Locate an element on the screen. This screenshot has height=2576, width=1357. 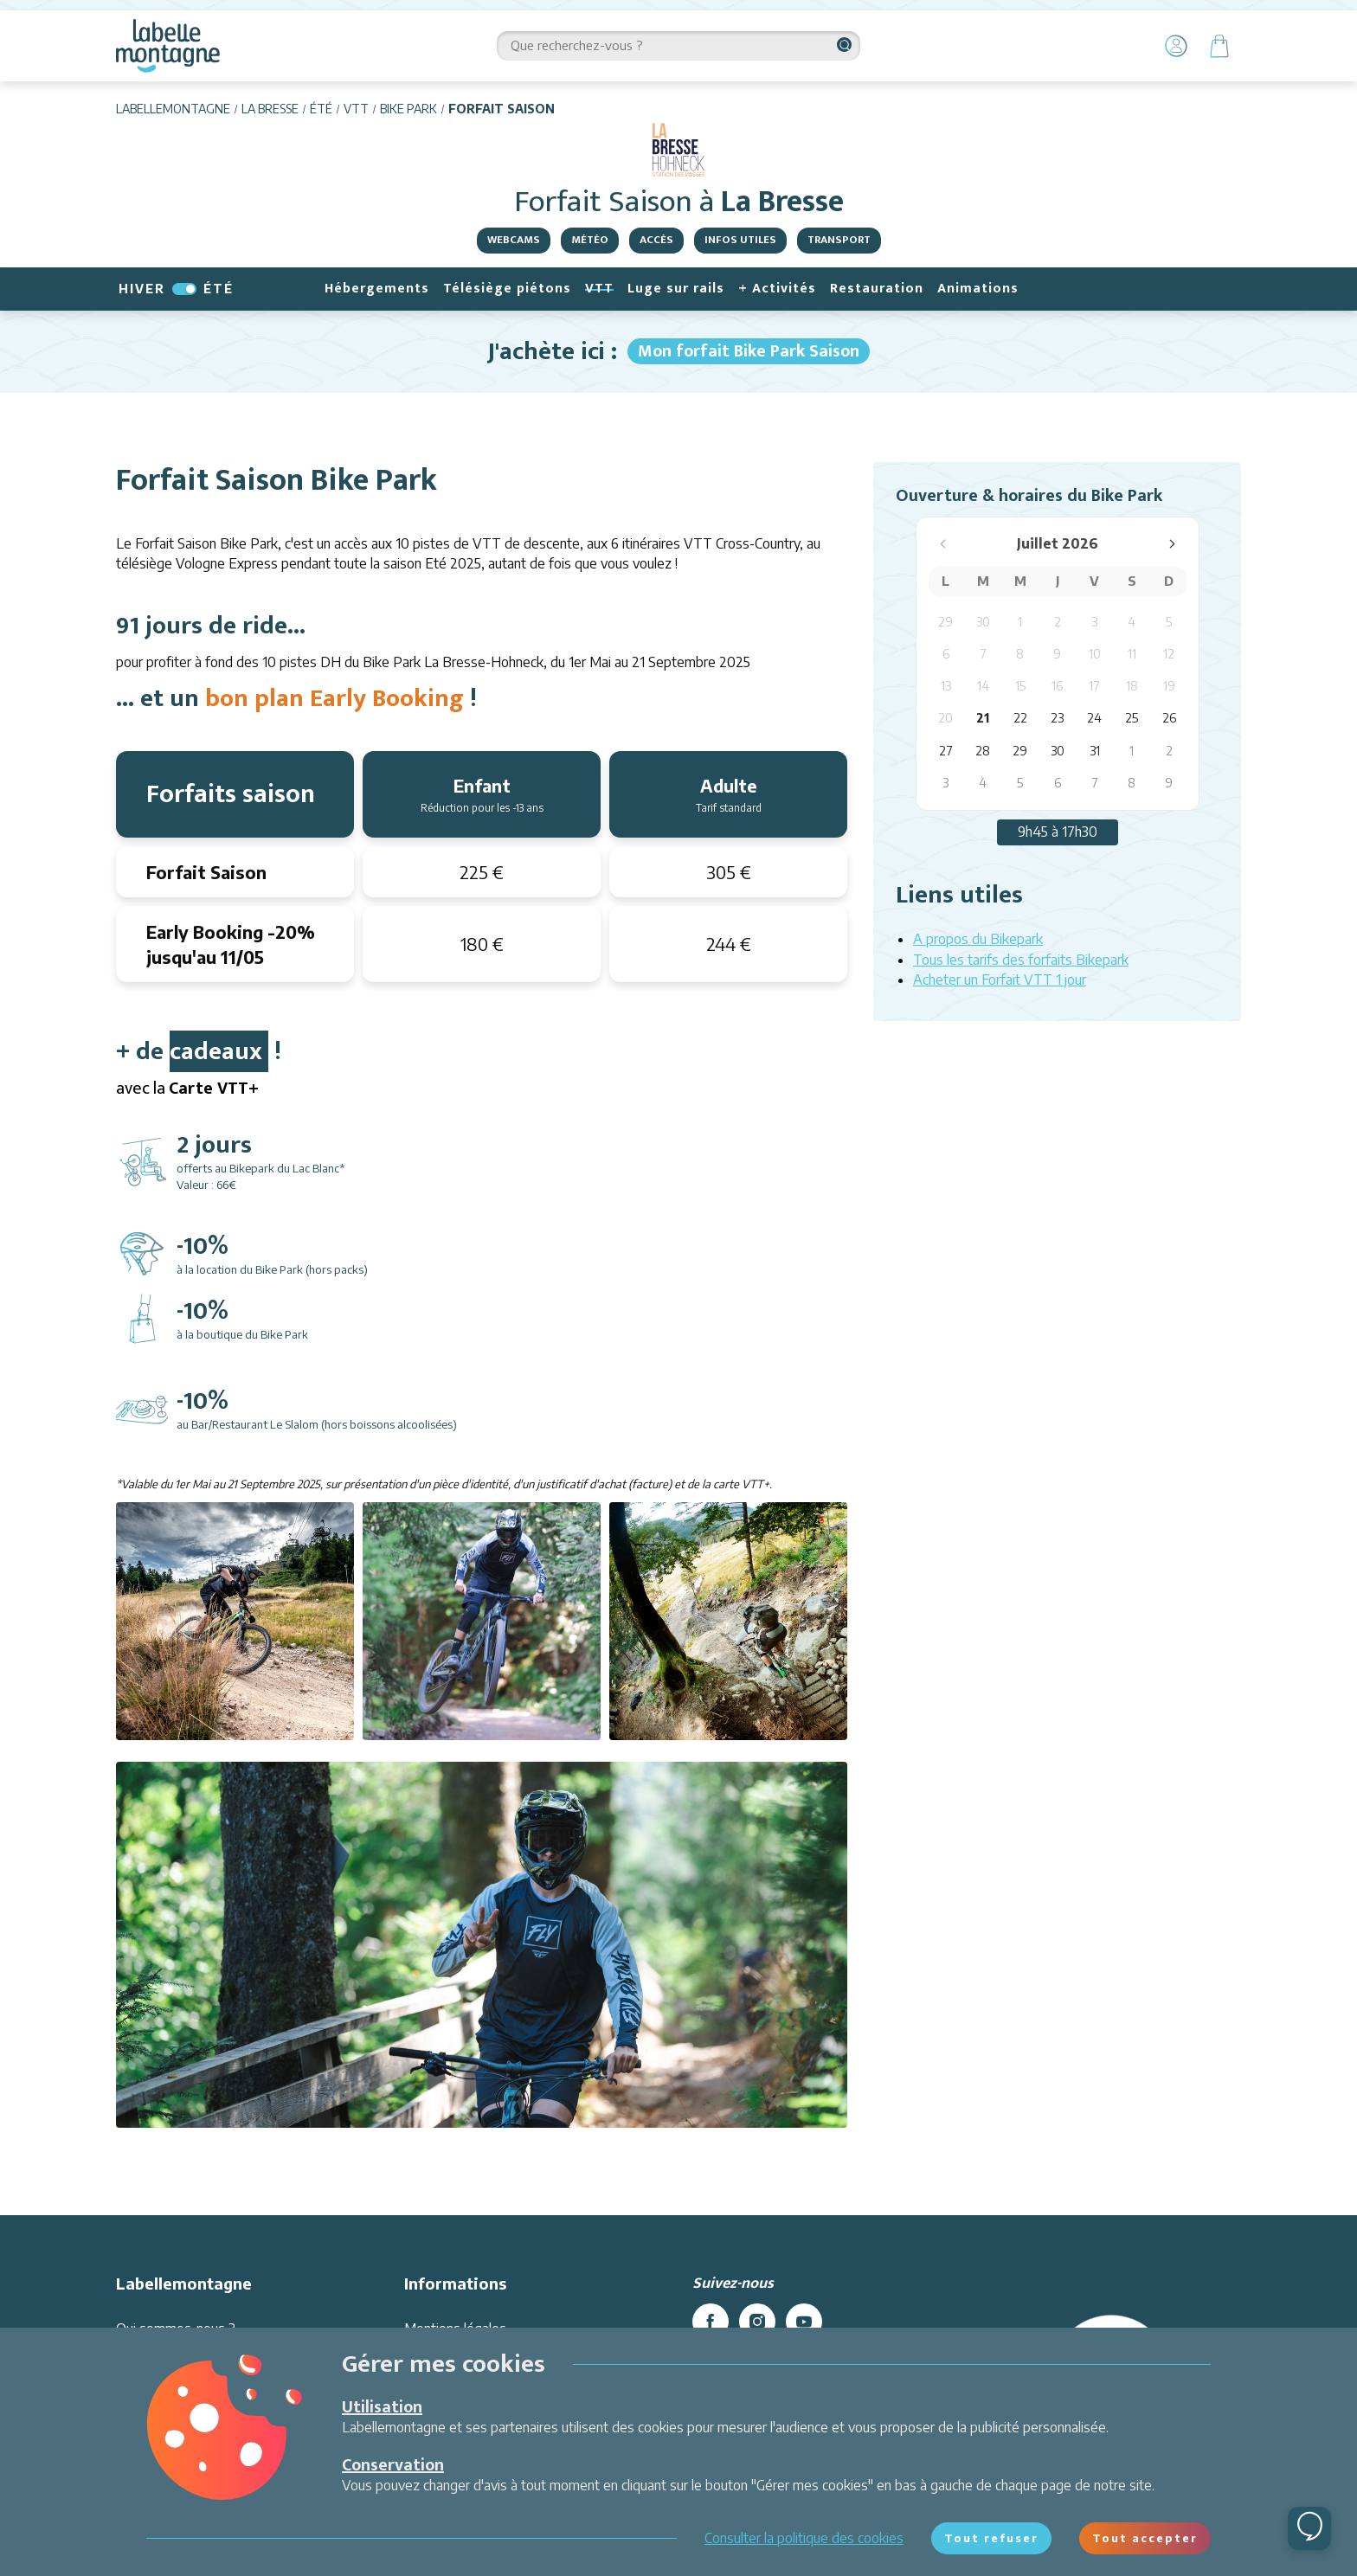
Webcams is located at coordinates (513, 239).